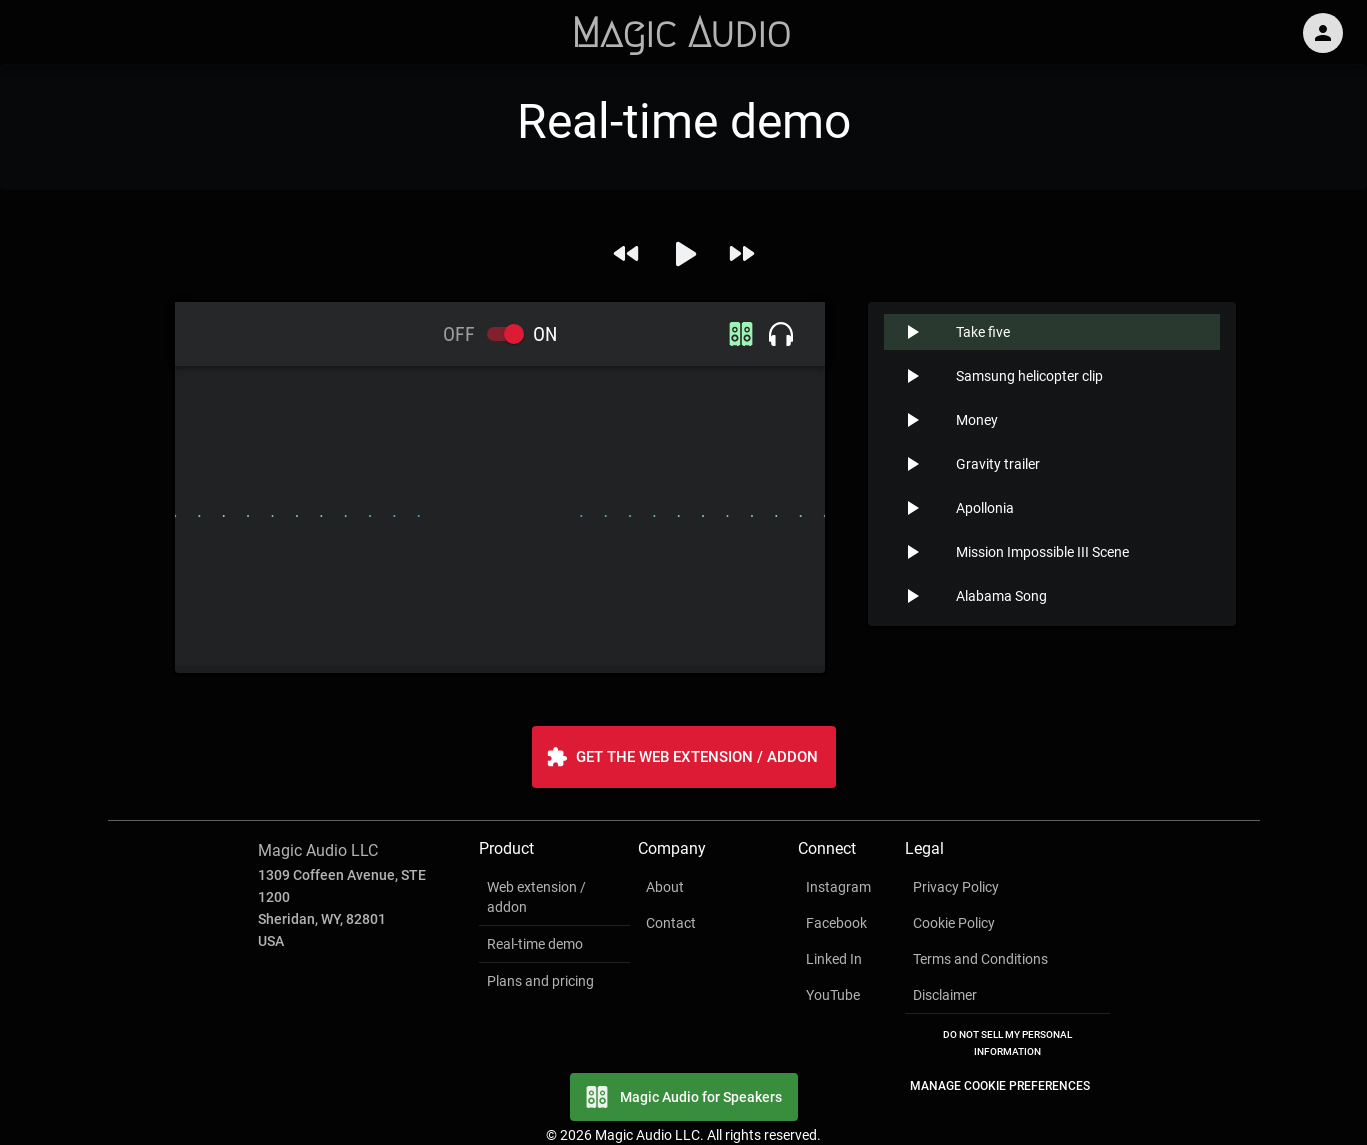 The height and width of the screenshot is (1145, 1367). What do you see at coordinates (781, 334) in the screenshot?
I see `[headphones icon]` at bounding box center [781, 334].